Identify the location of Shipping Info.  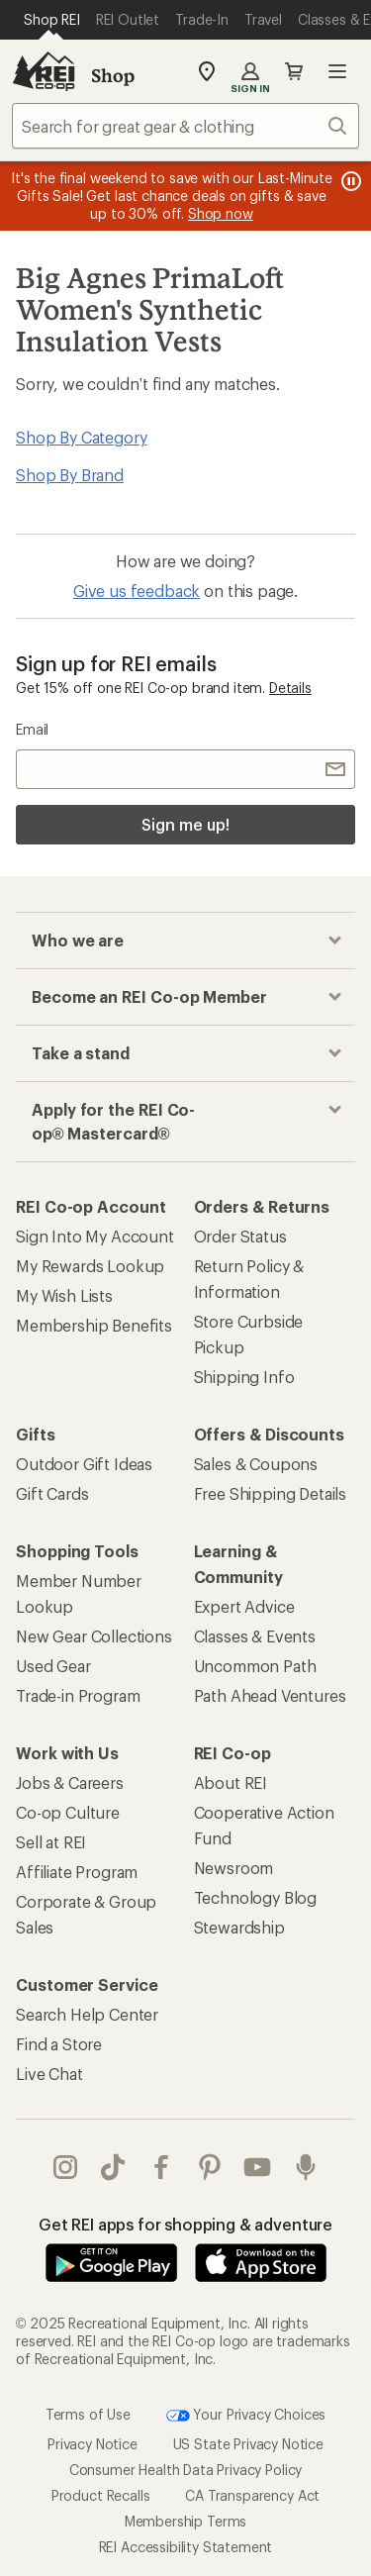
(244, 1376).